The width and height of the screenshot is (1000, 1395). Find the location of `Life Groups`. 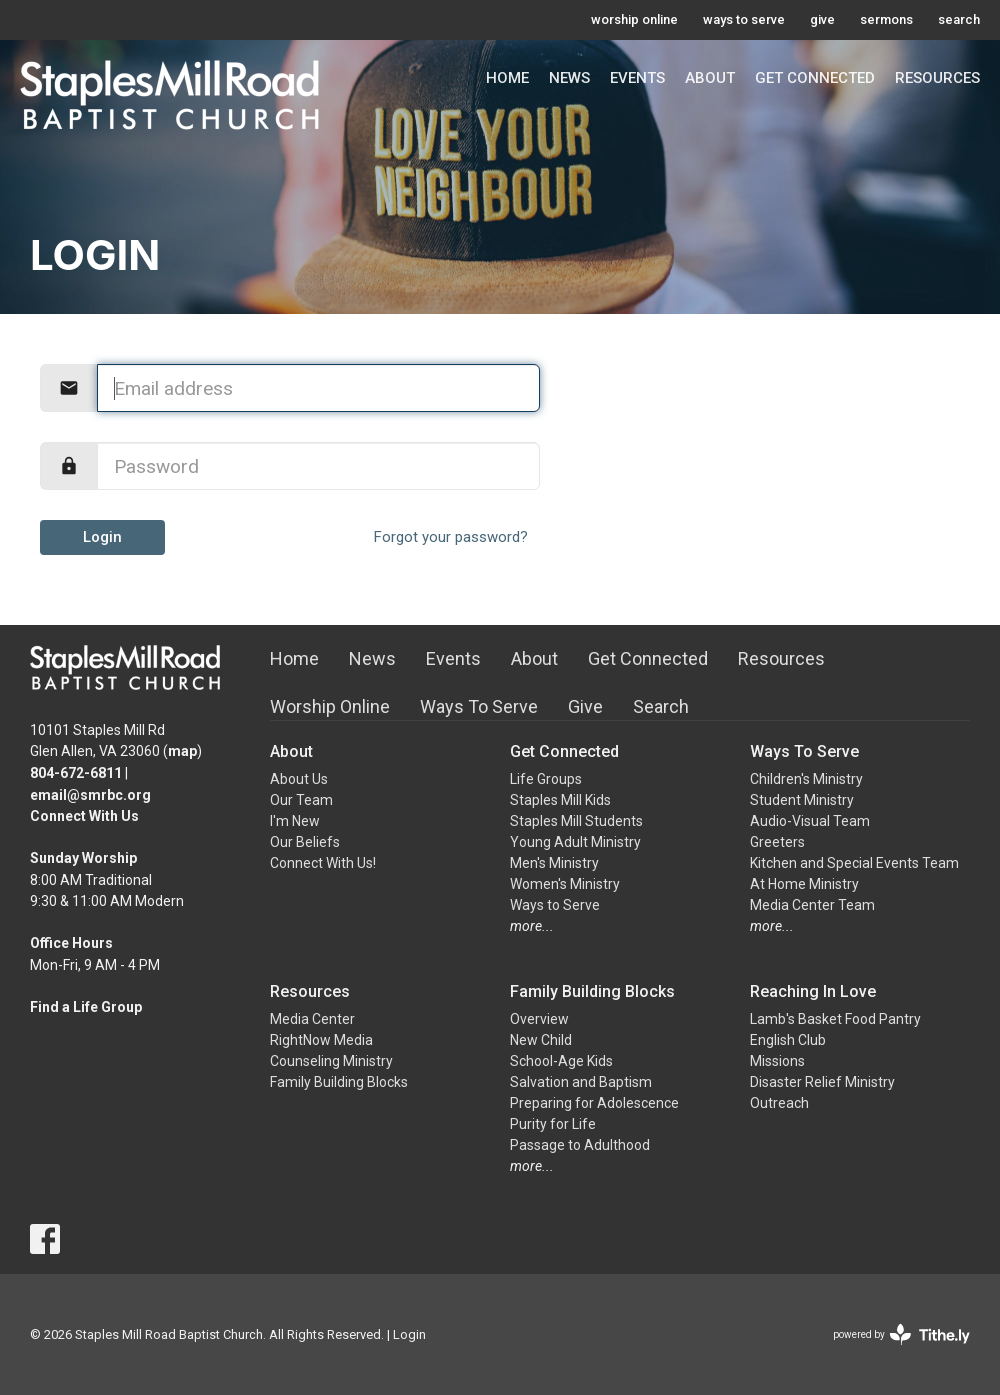

Life Groups is located at coordinates (546, 779).